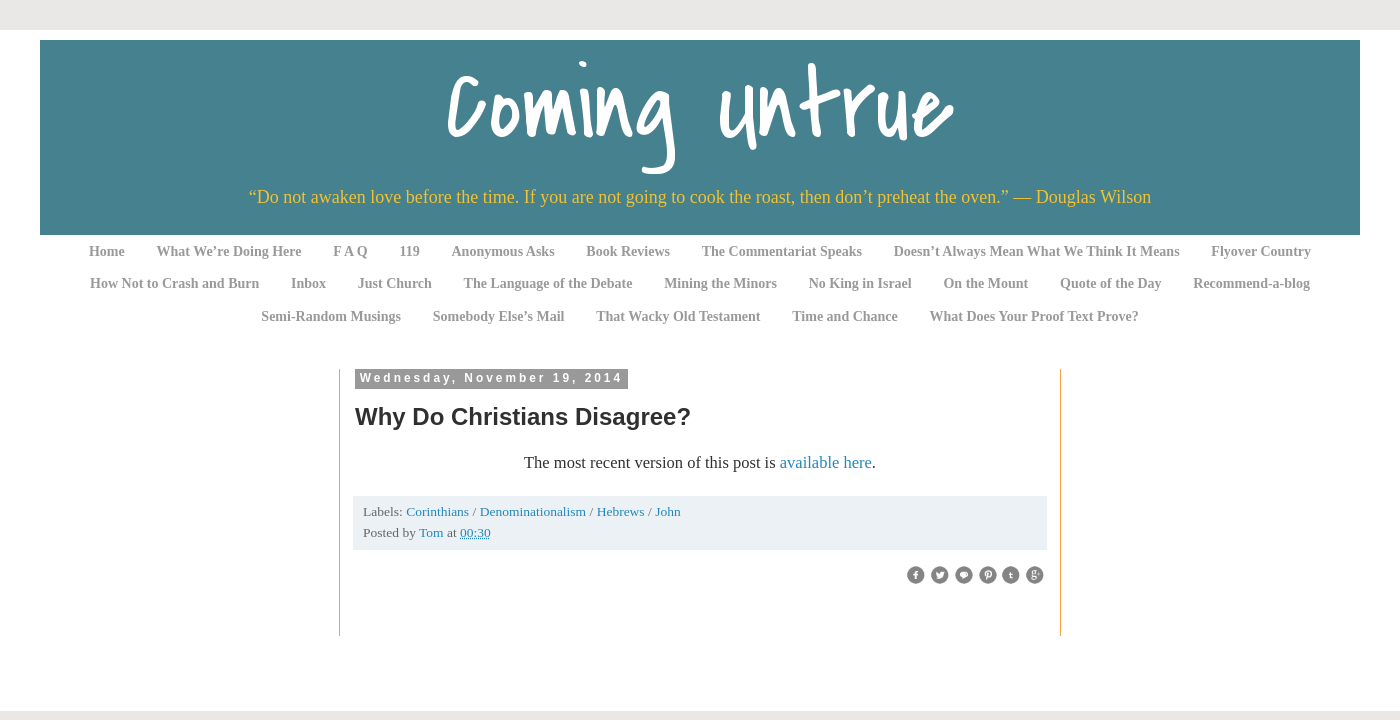 The height and width of the screenshot is (720, 1400). Describe the element at coordinates (1251, 283) in the screenshot. I see `Recommend-a-blog` at that location.